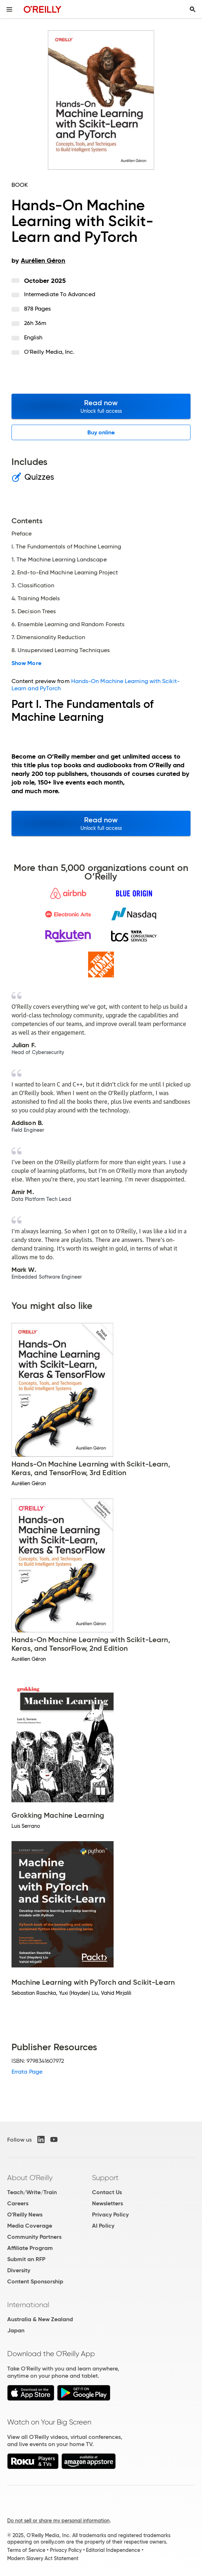 This screenshot has height=2576, width=202. I want to click on Support, so click(105, 2177).